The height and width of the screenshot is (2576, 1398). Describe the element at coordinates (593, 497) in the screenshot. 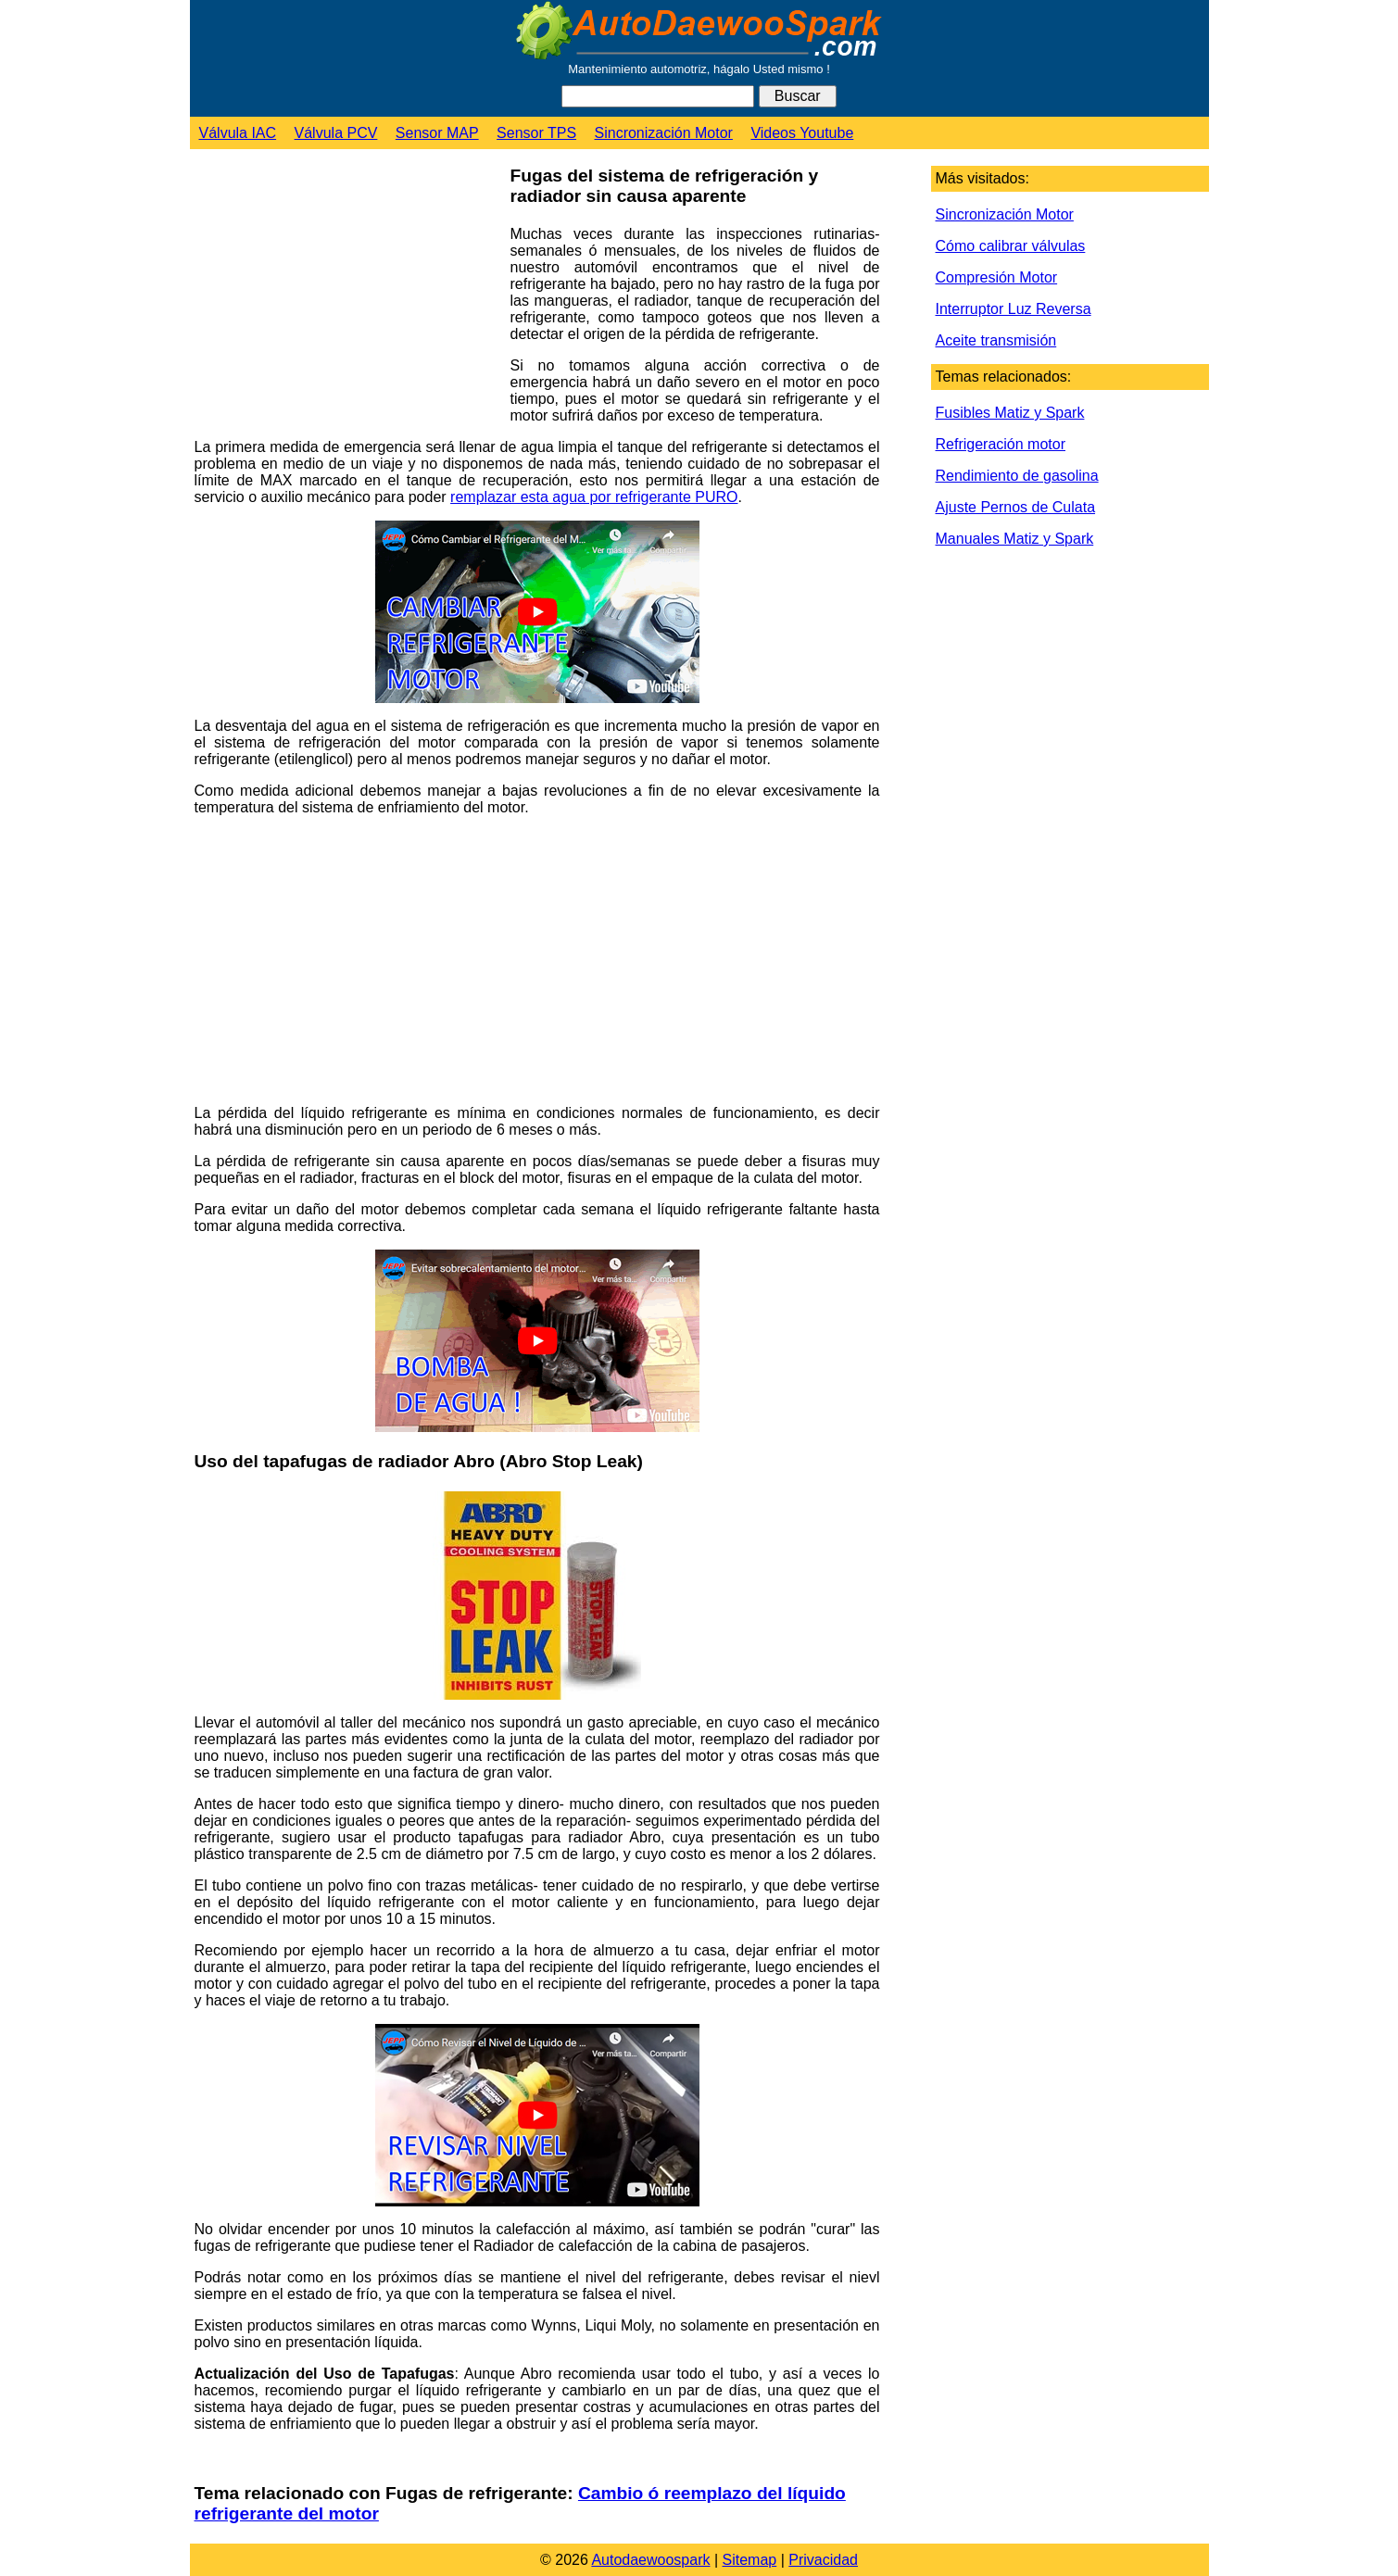

I see `remplazar esta agua por refrigerante PURO` at that location.